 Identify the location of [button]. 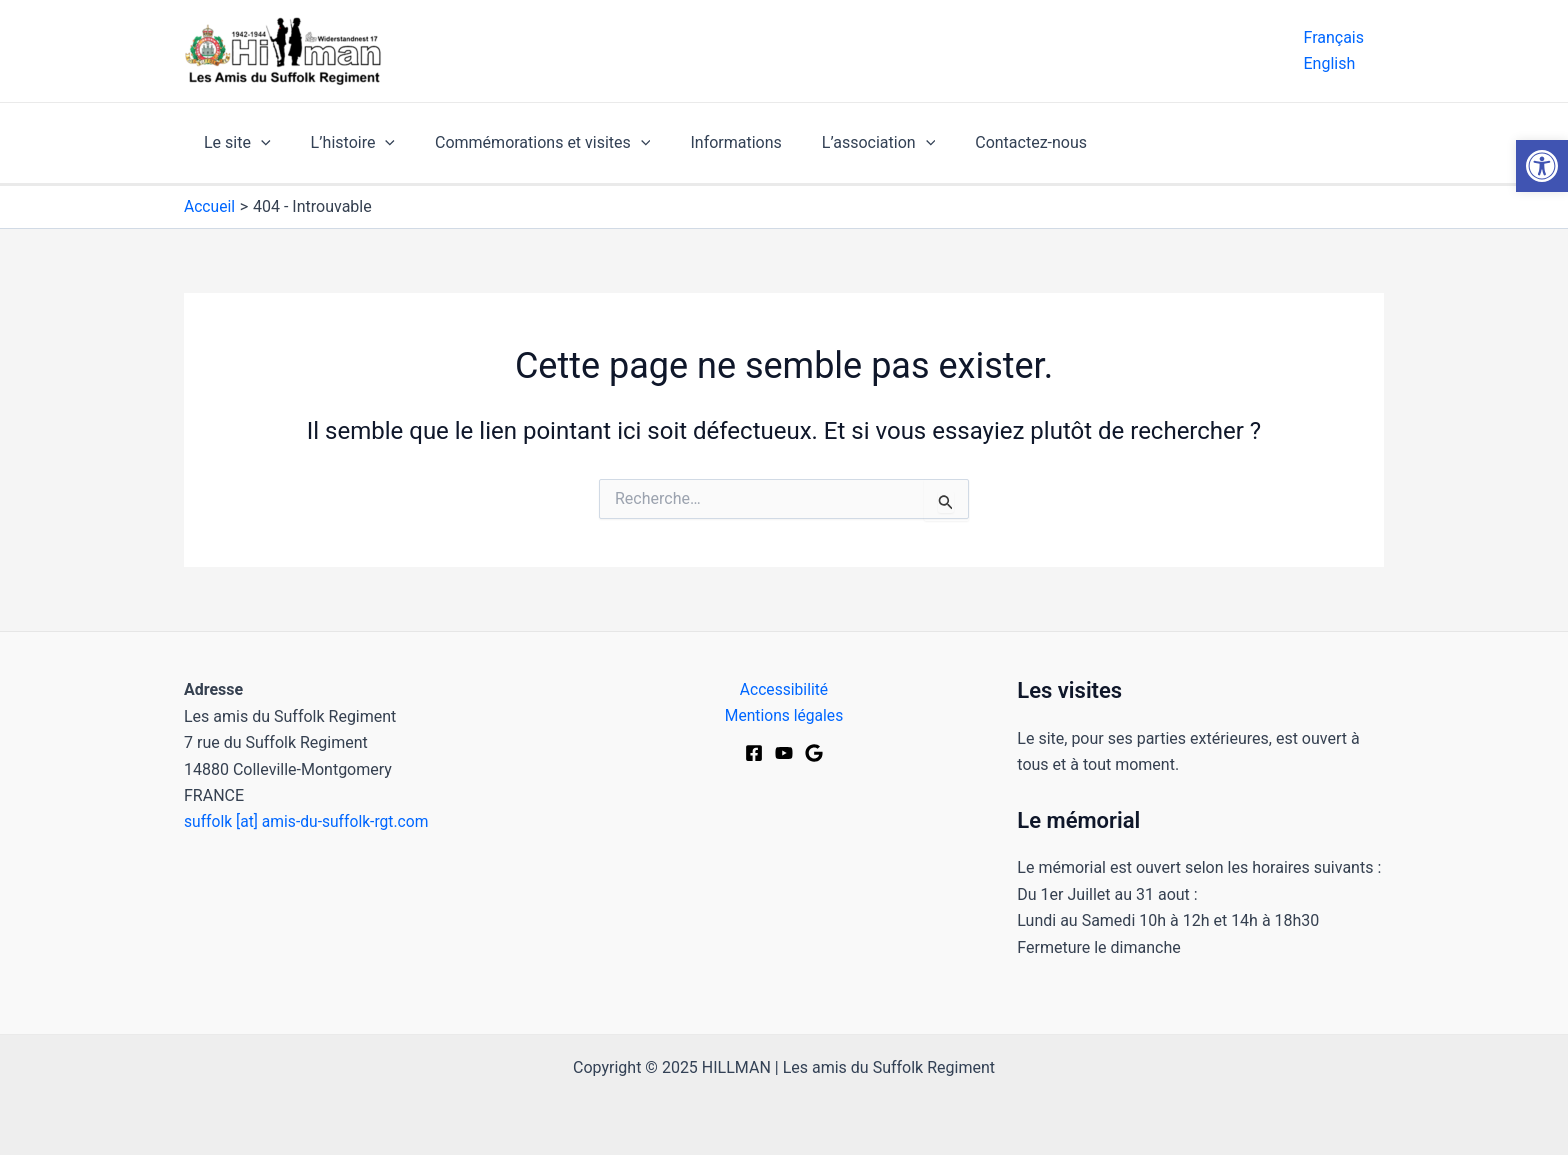
(1542, 166).